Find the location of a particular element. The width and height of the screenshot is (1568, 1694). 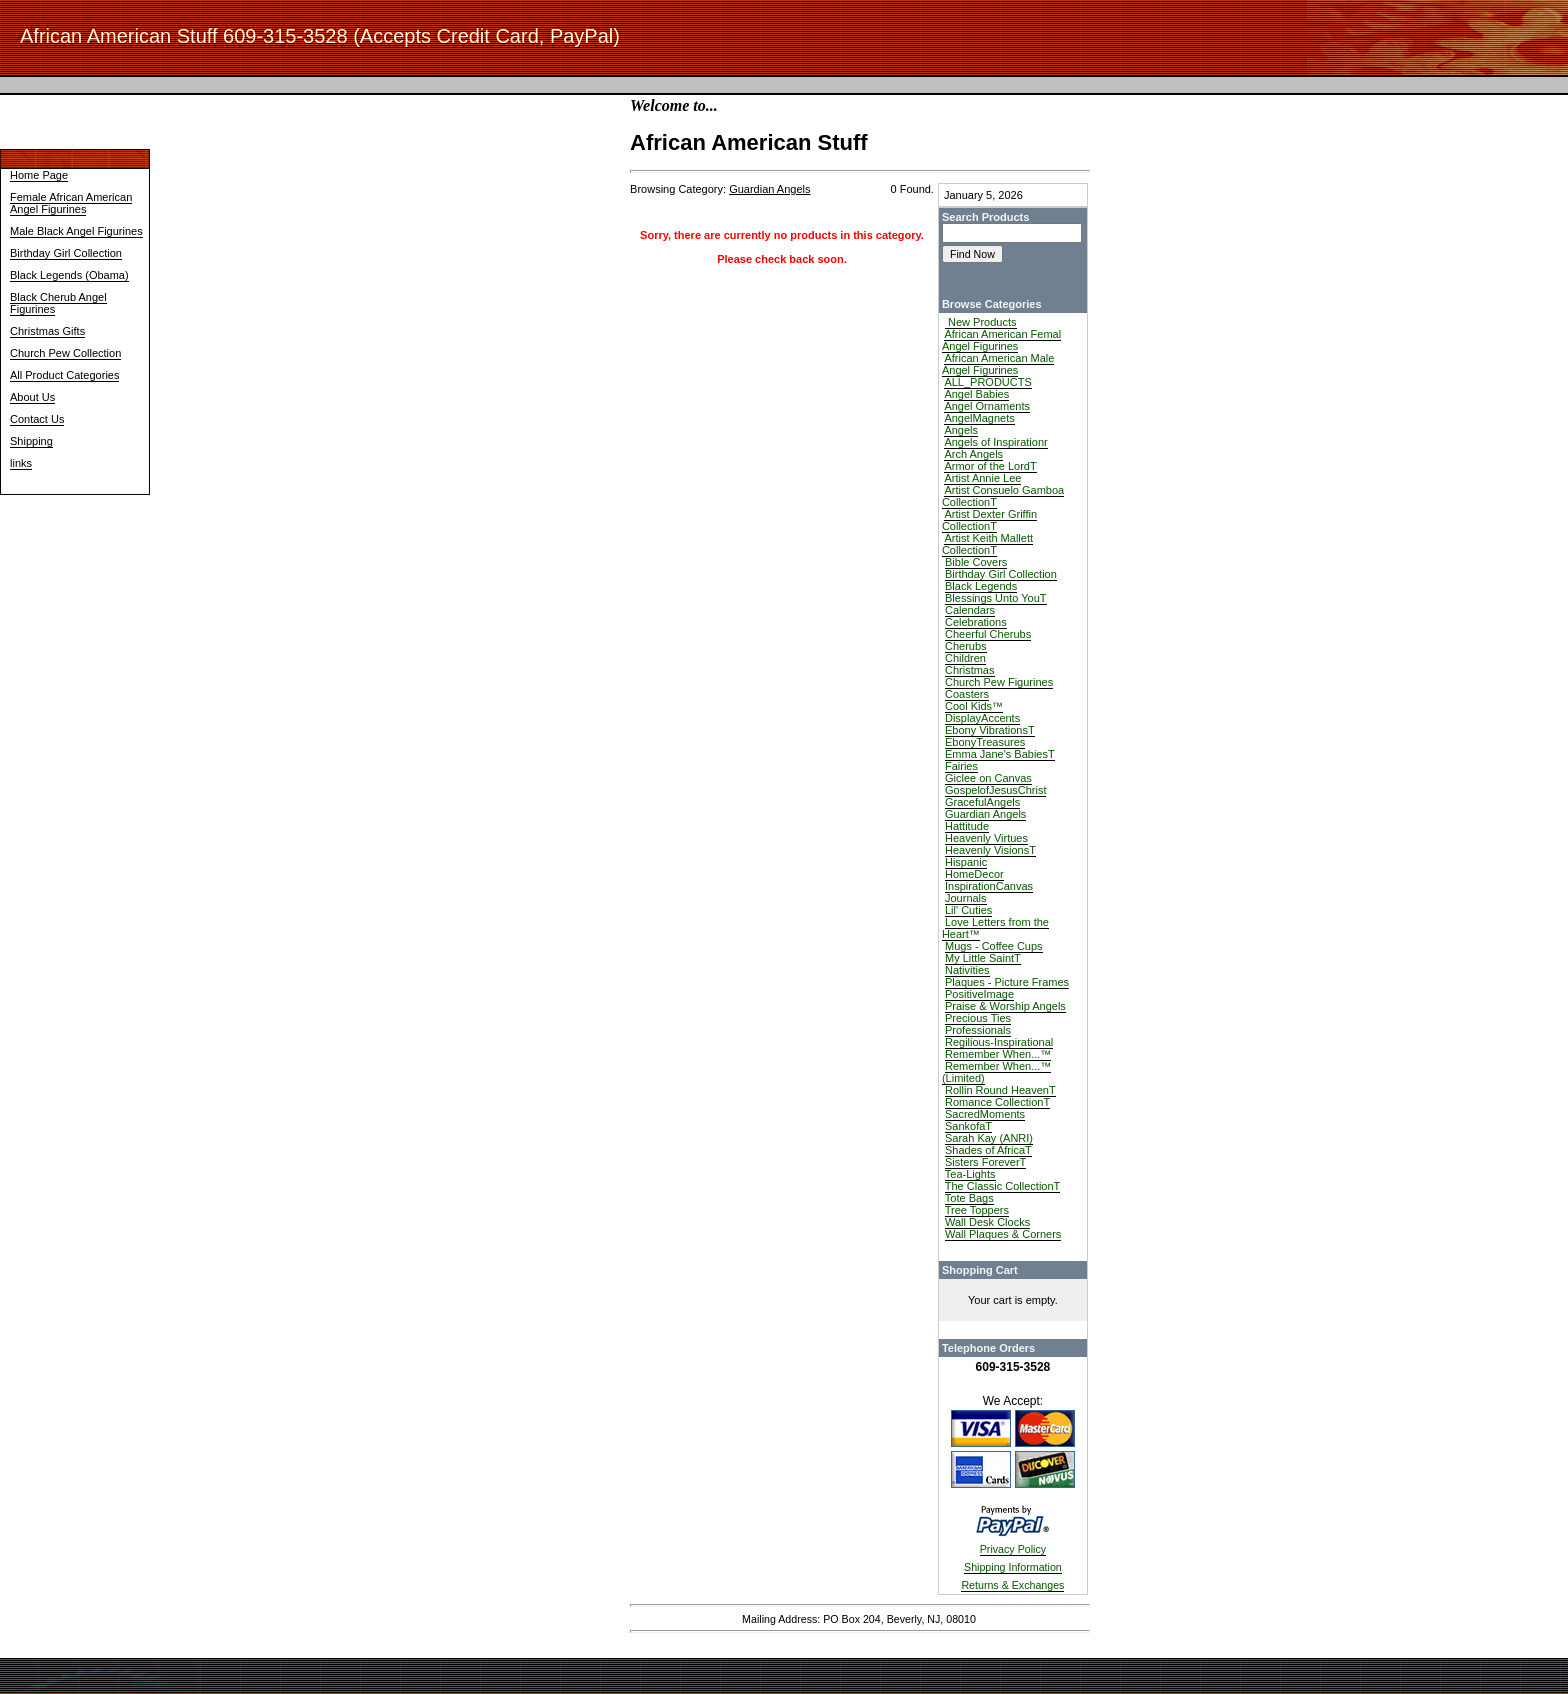

Nativities is located at coordinates (967, 970).